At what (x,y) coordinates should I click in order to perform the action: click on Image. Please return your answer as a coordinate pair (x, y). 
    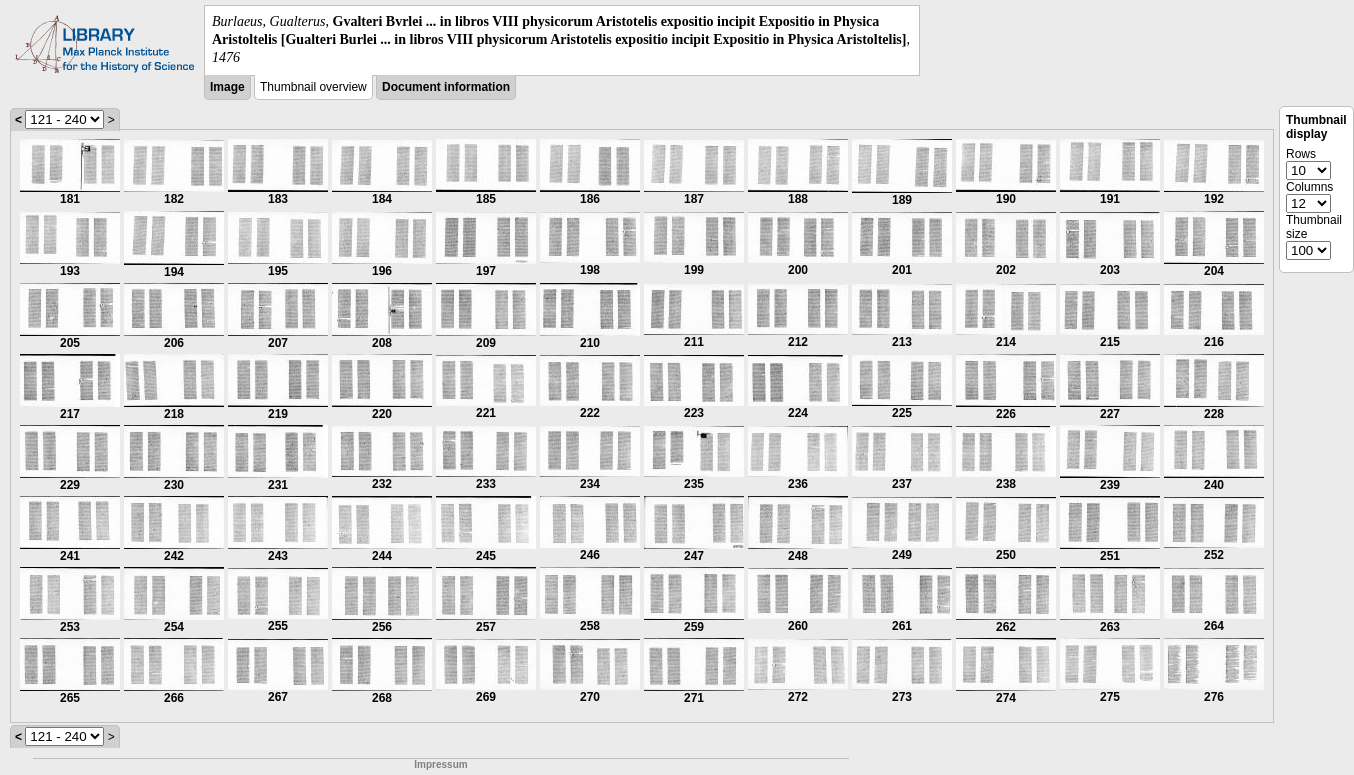
    Looking at the image, I should click on (227, 87).